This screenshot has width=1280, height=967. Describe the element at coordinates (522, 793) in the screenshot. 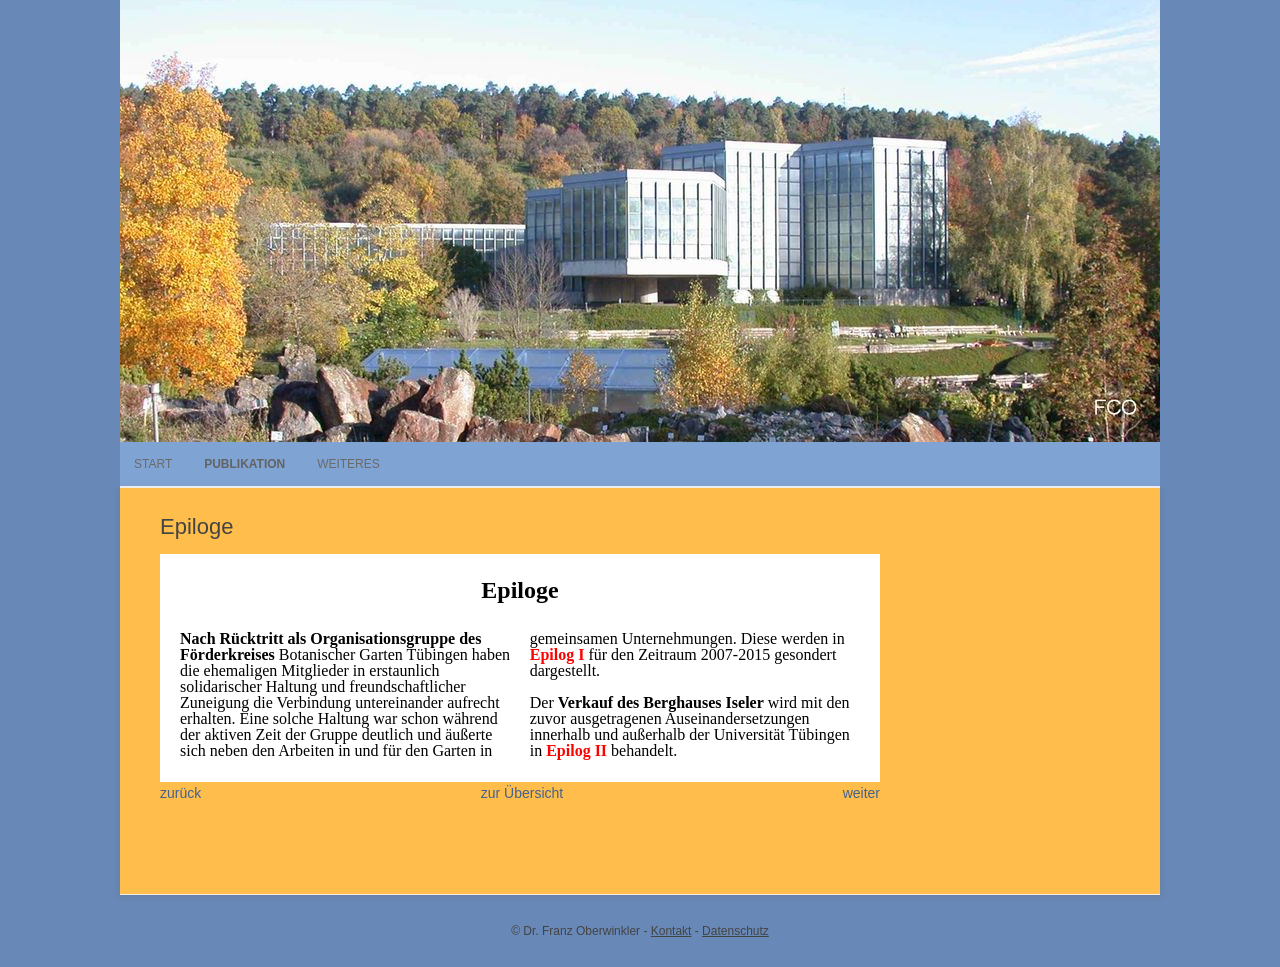

I see `zur Übersicht` at that location.